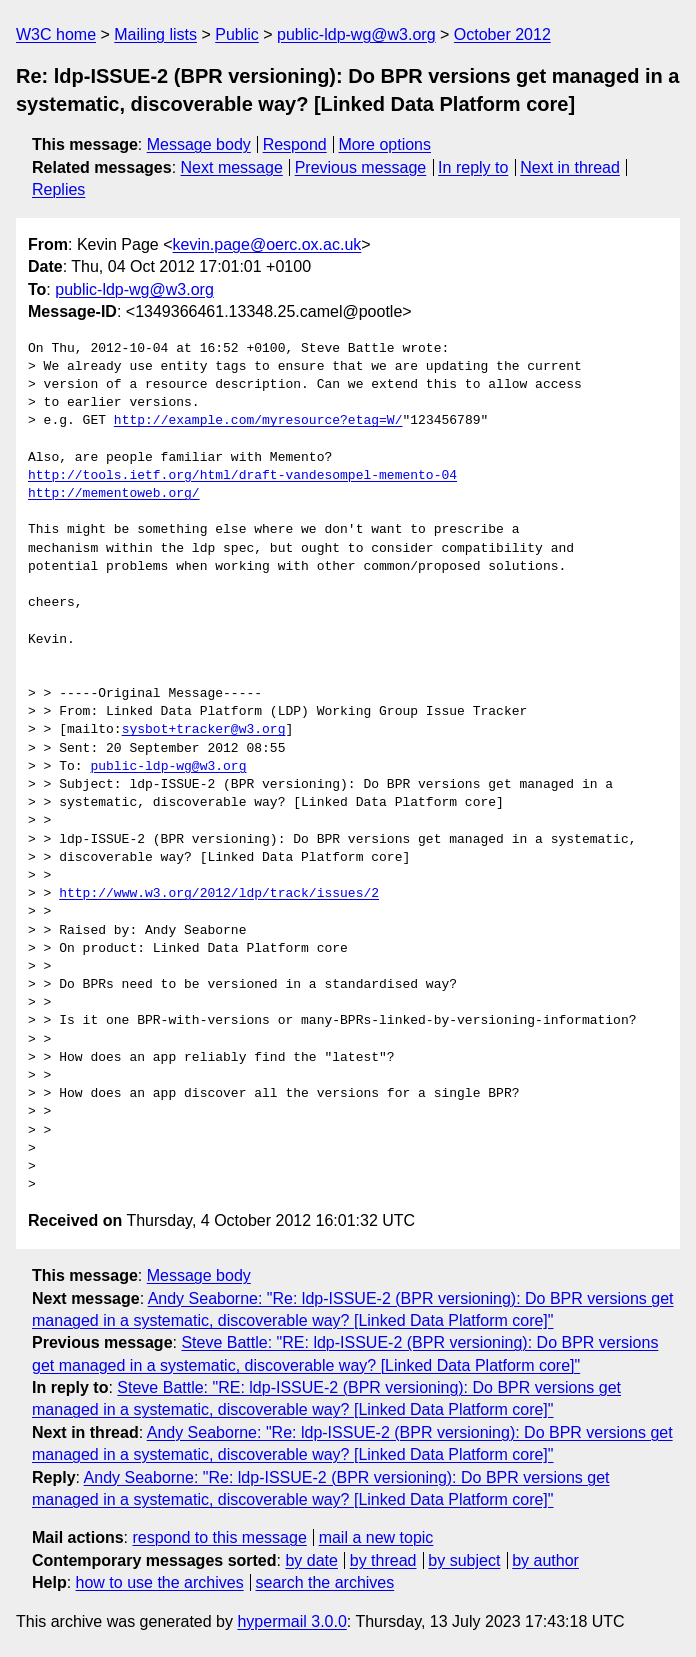 This screenshot has height=1657, width=696. Describe the element at coordinates (219, 1537) in the screenshot. I see `respond to this message` at that location.